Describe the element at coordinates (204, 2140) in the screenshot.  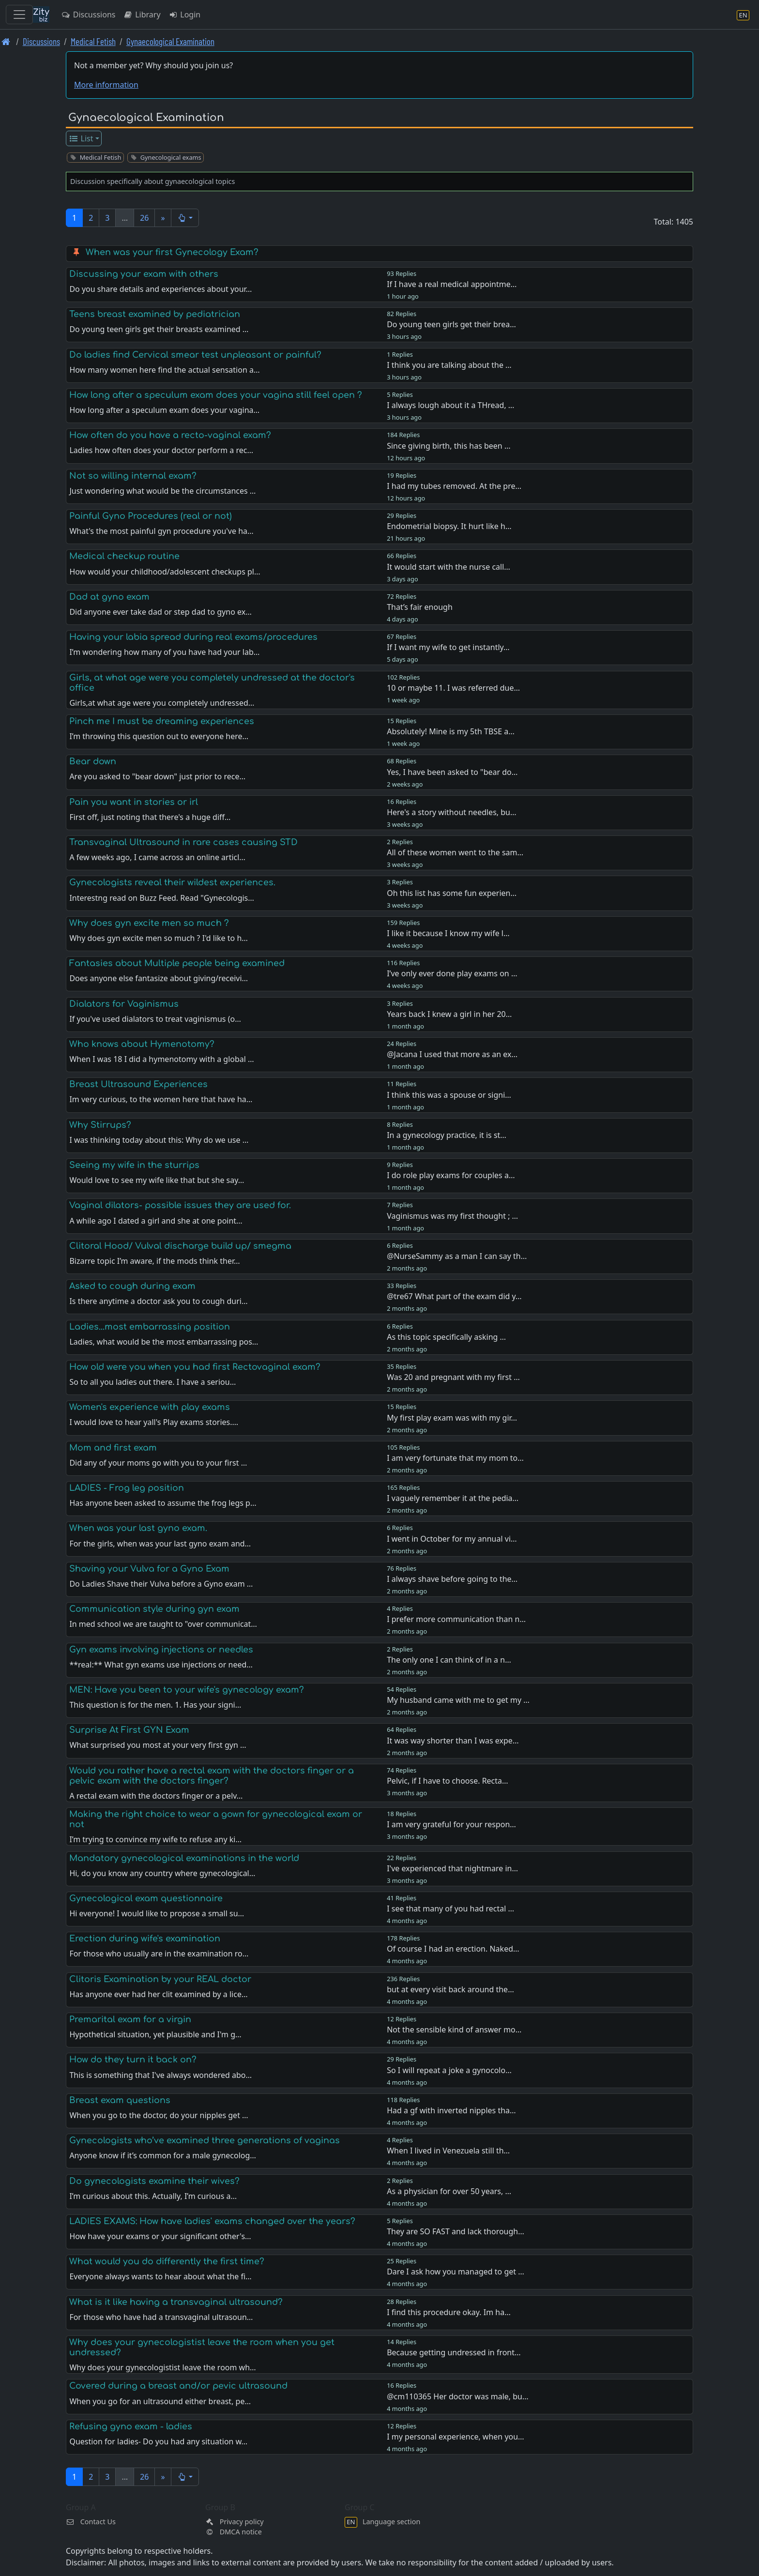
I see `Gynecologists who’ve examined three generations of vaginas` at that location.